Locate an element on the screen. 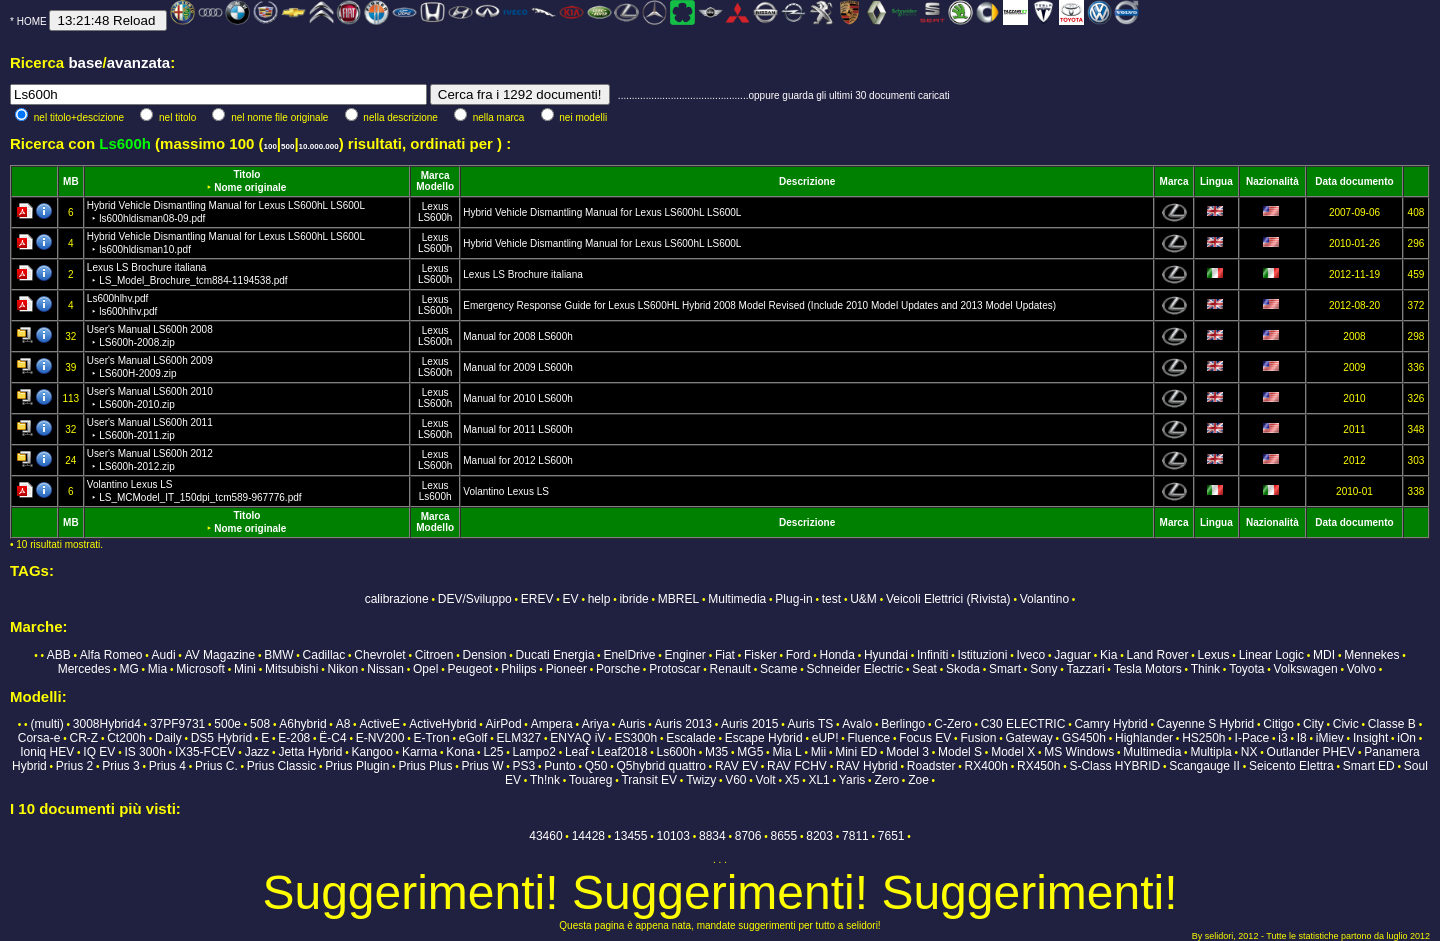  Fisker is located at coordinates (760, 655).